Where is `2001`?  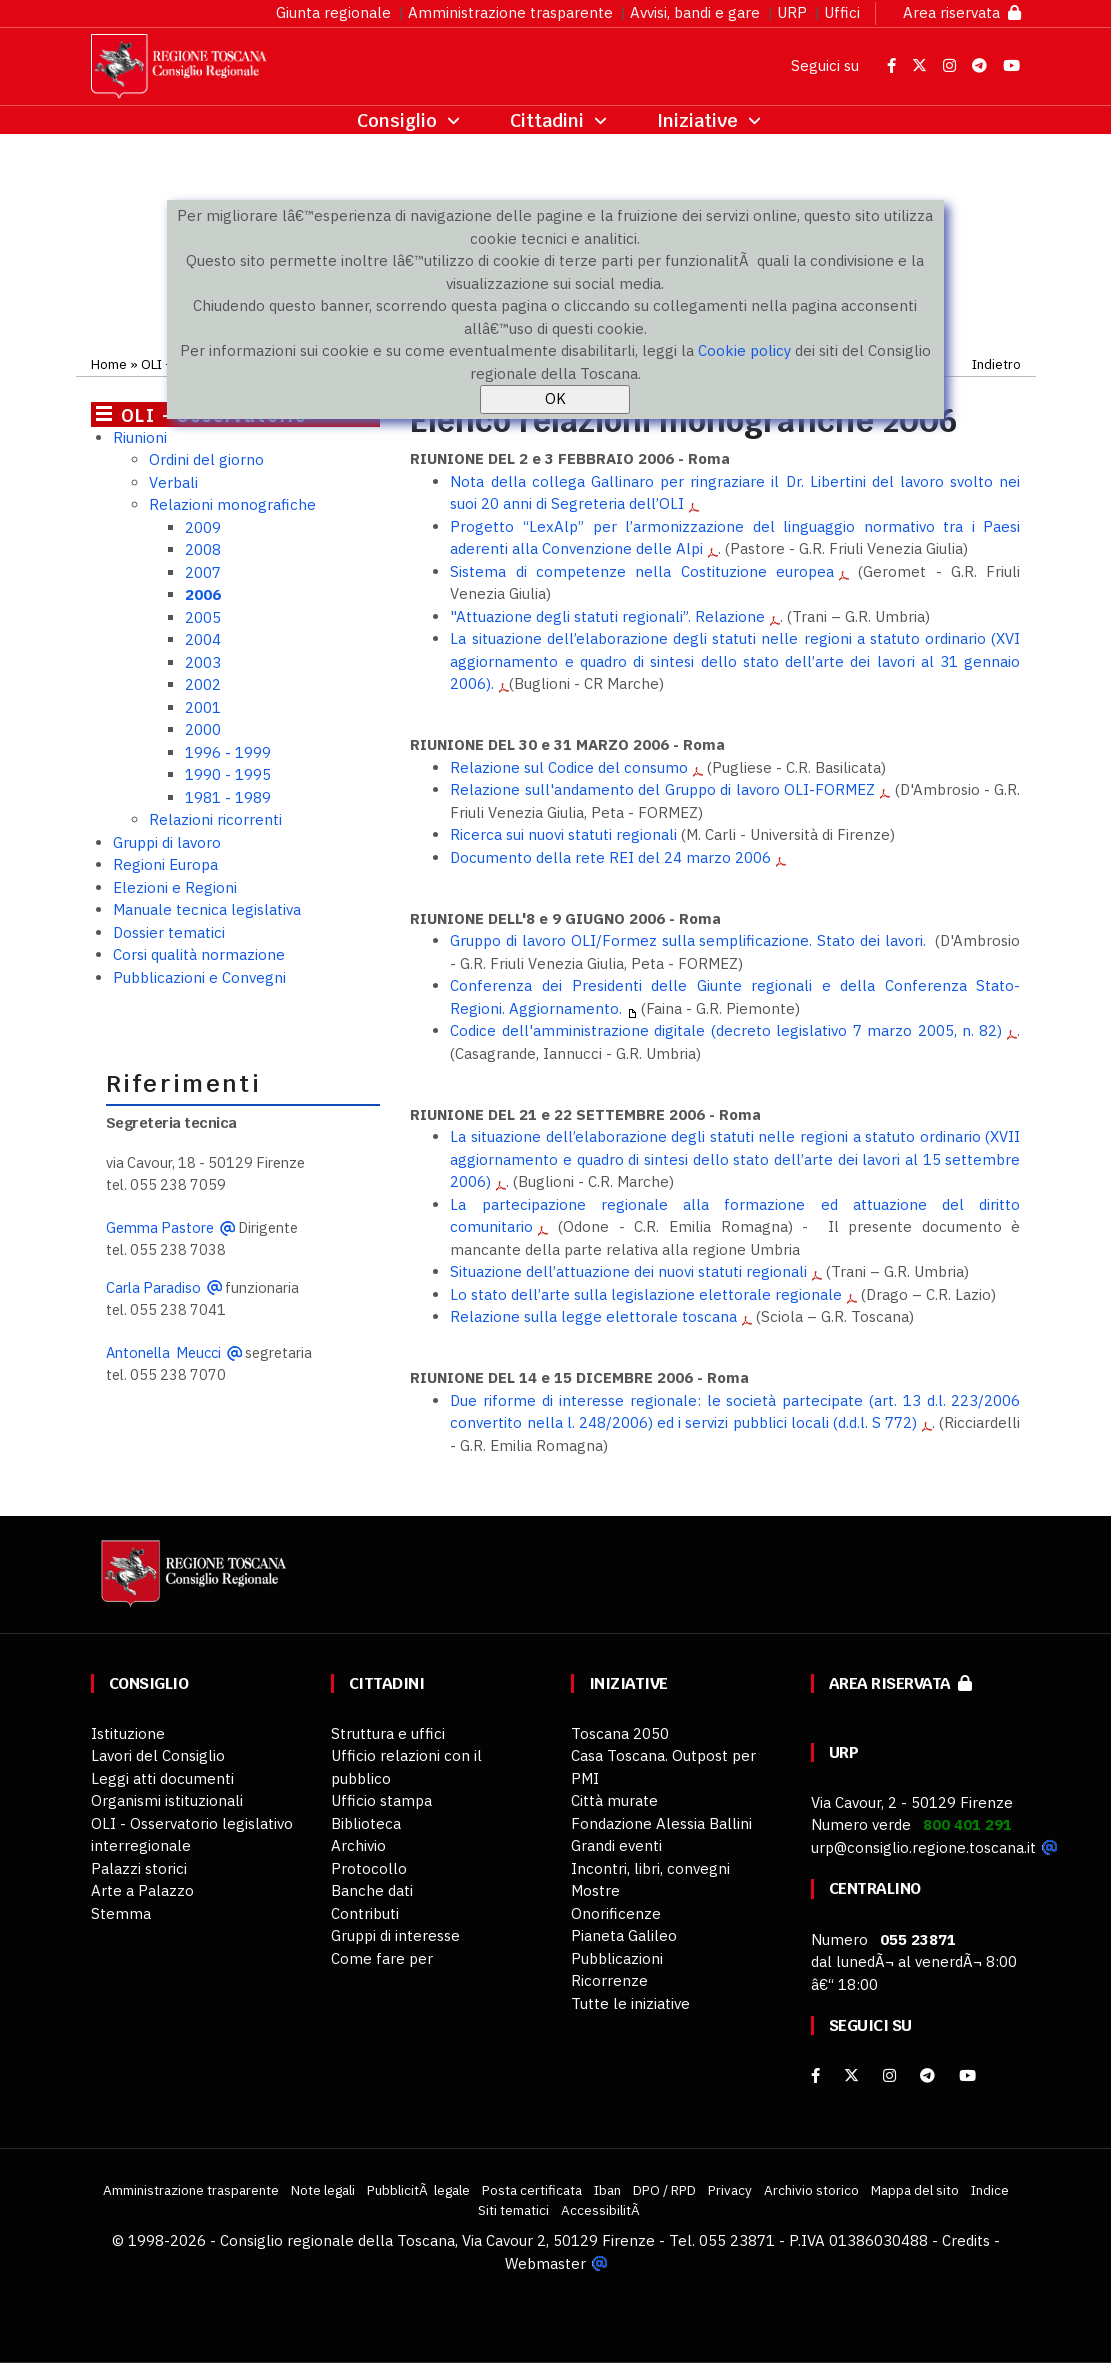
2001 is located at coordinates (203, 707).